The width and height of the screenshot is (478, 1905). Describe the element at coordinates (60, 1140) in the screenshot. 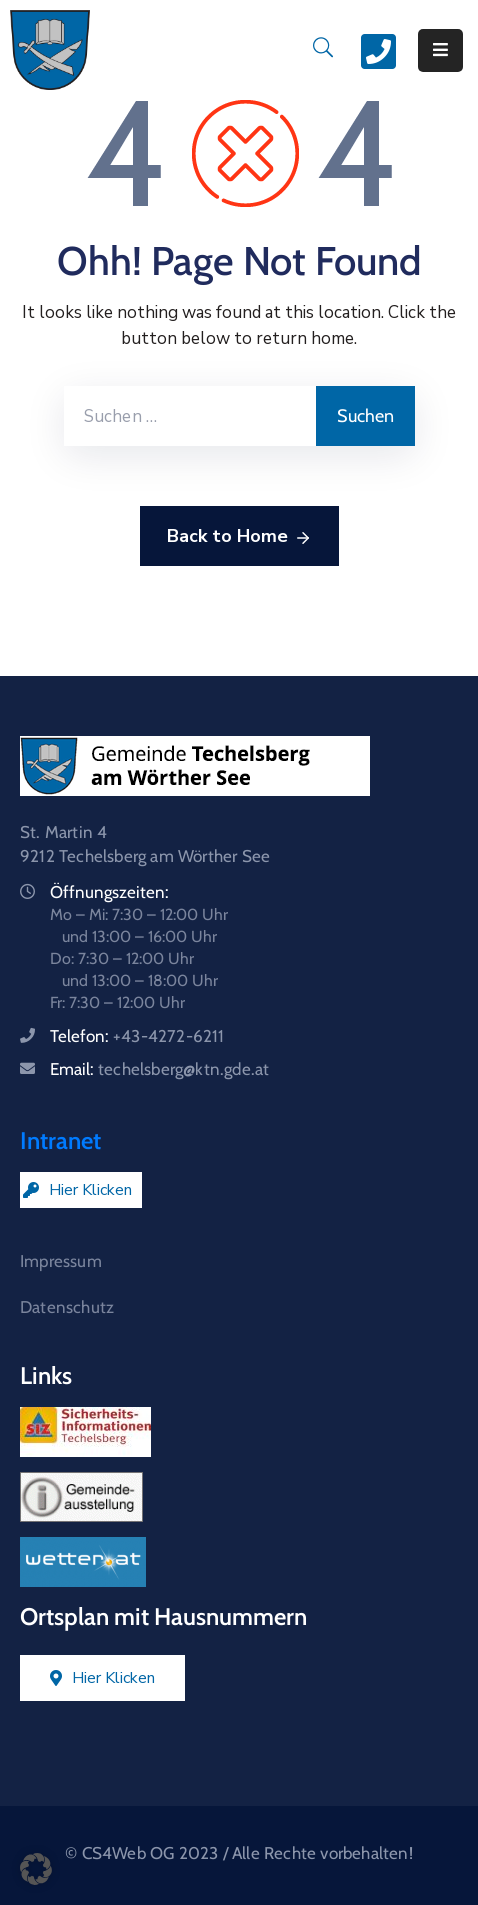

I see `Intranet` at that location.